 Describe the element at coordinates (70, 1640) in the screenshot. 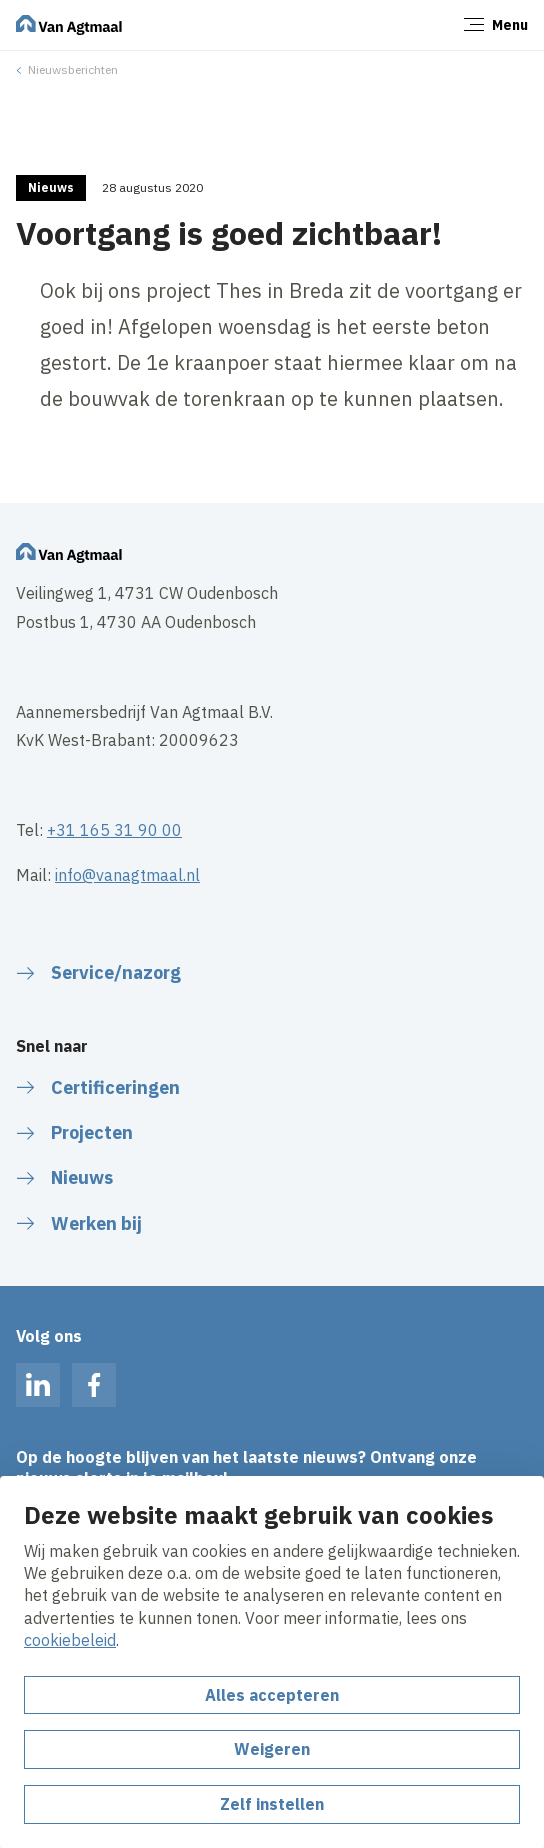

I see `cookiebeleid` at that location.